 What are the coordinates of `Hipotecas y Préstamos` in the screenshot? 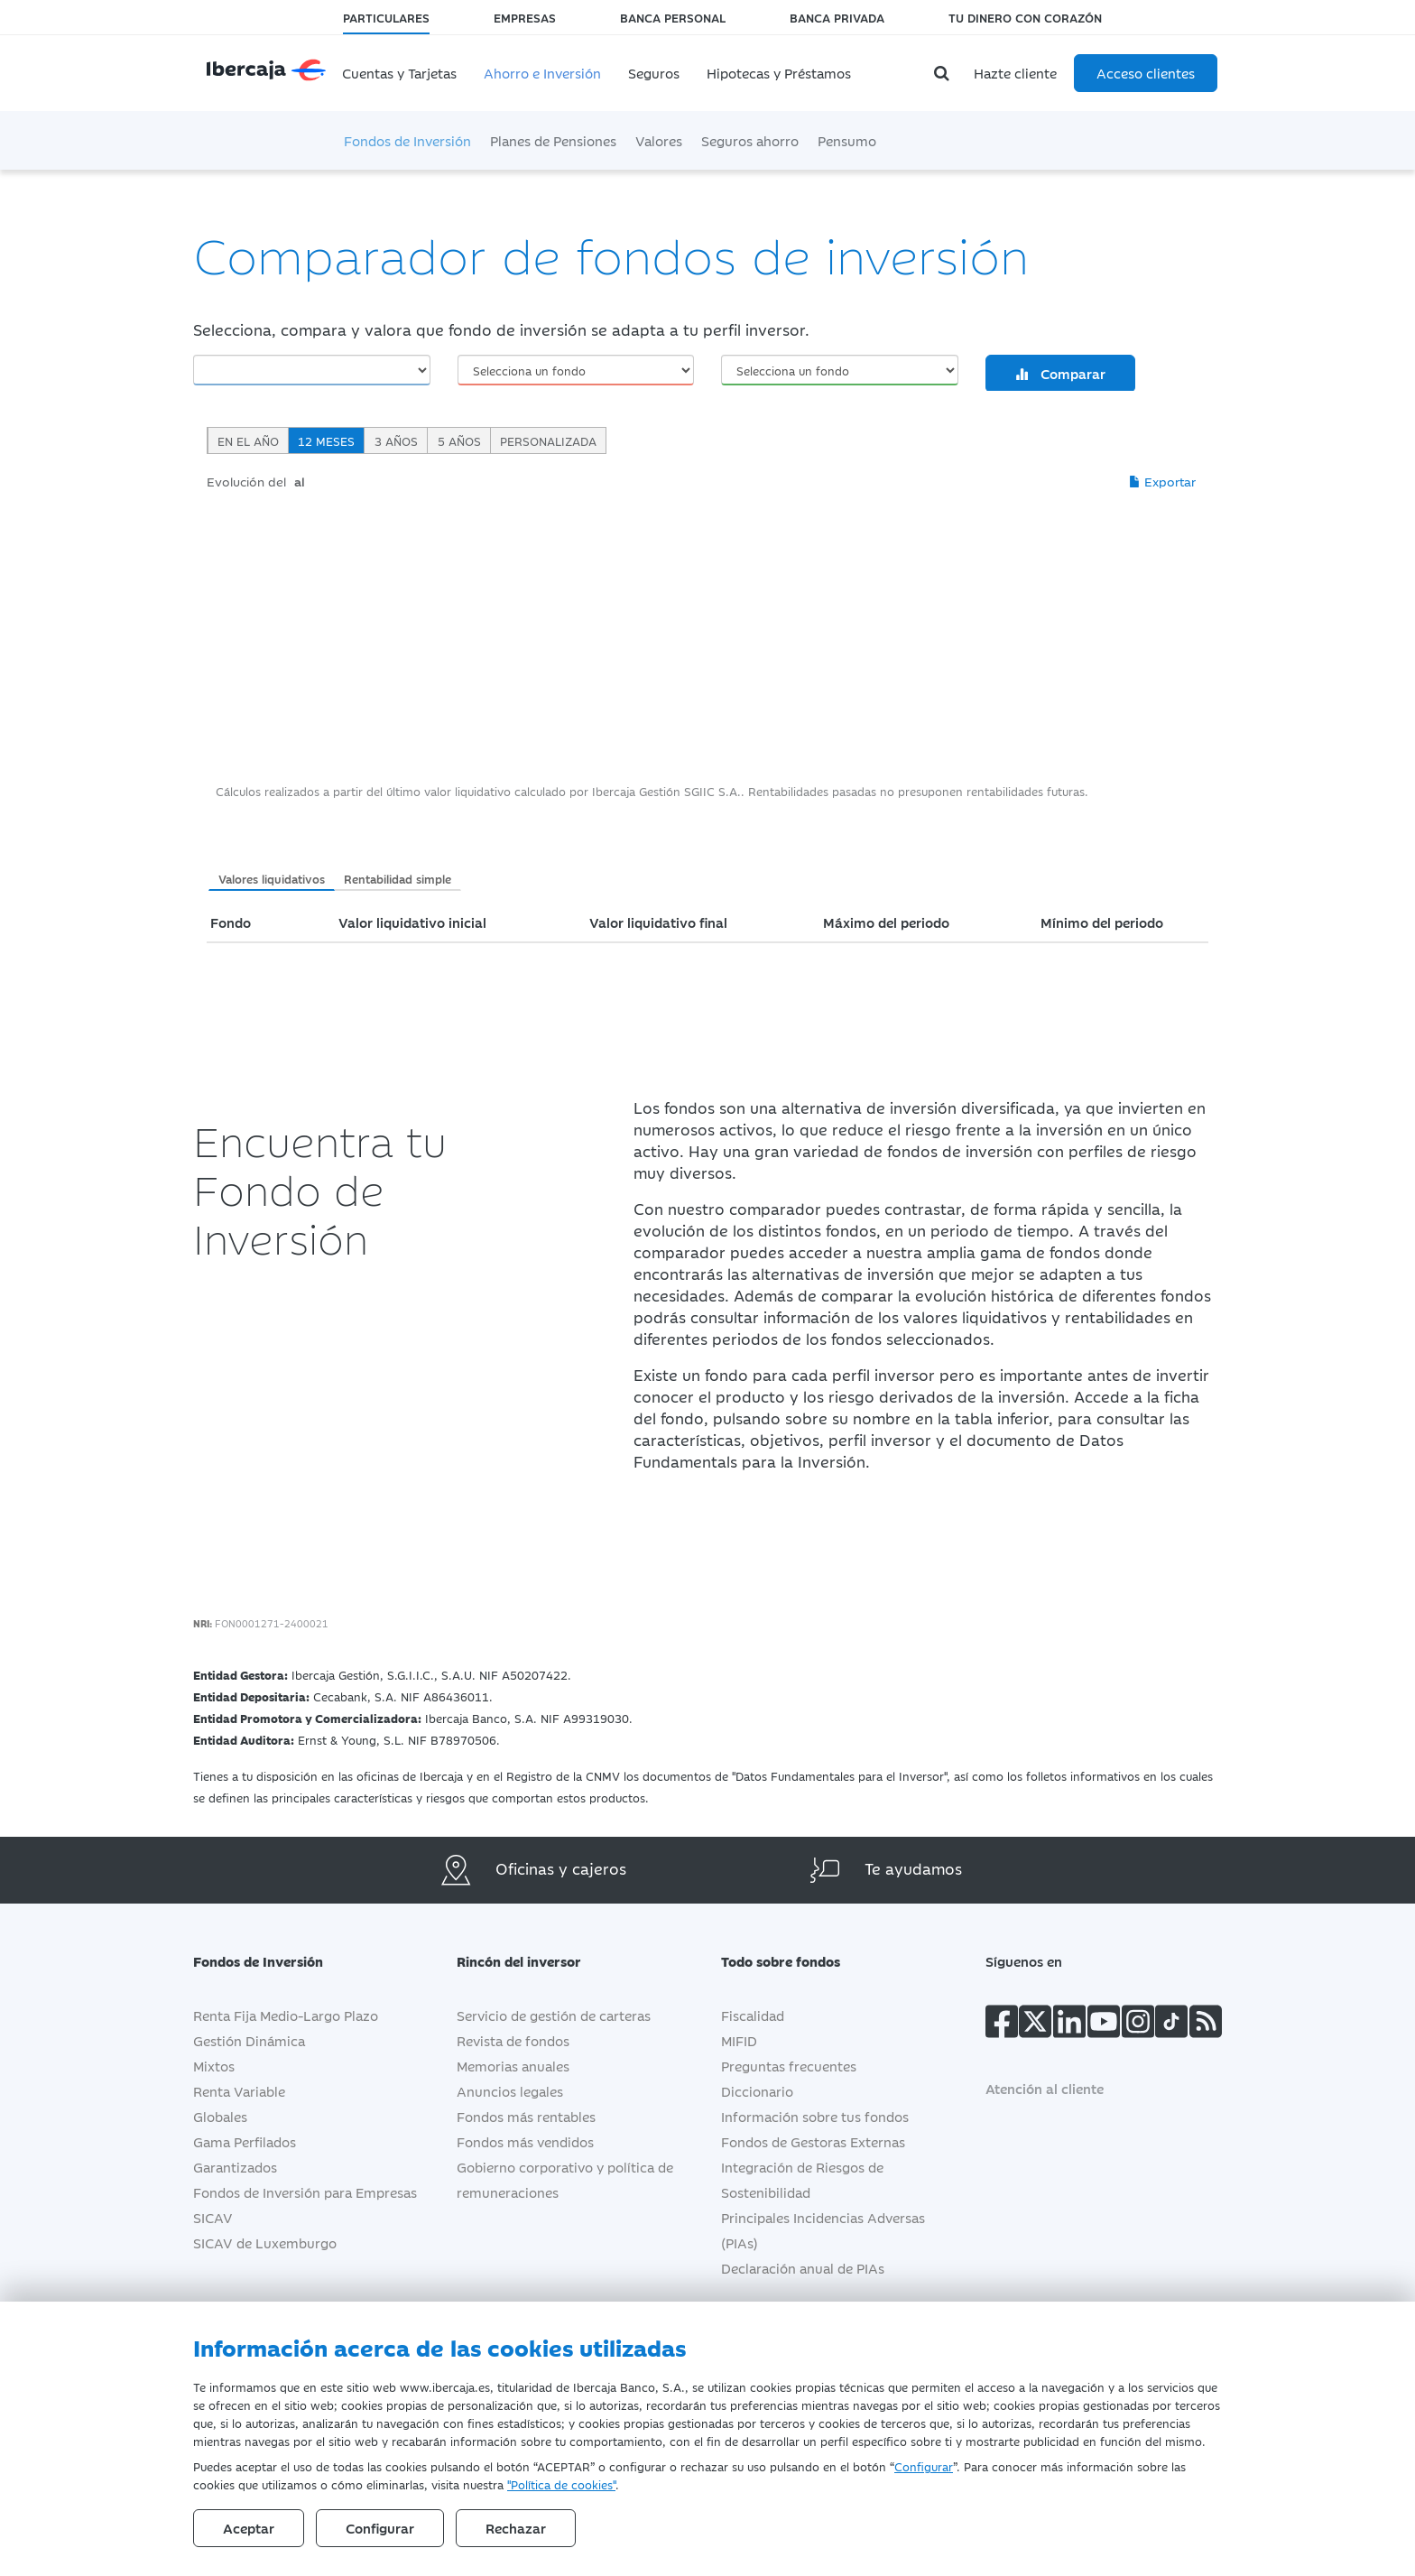 It's located at (779, 72).